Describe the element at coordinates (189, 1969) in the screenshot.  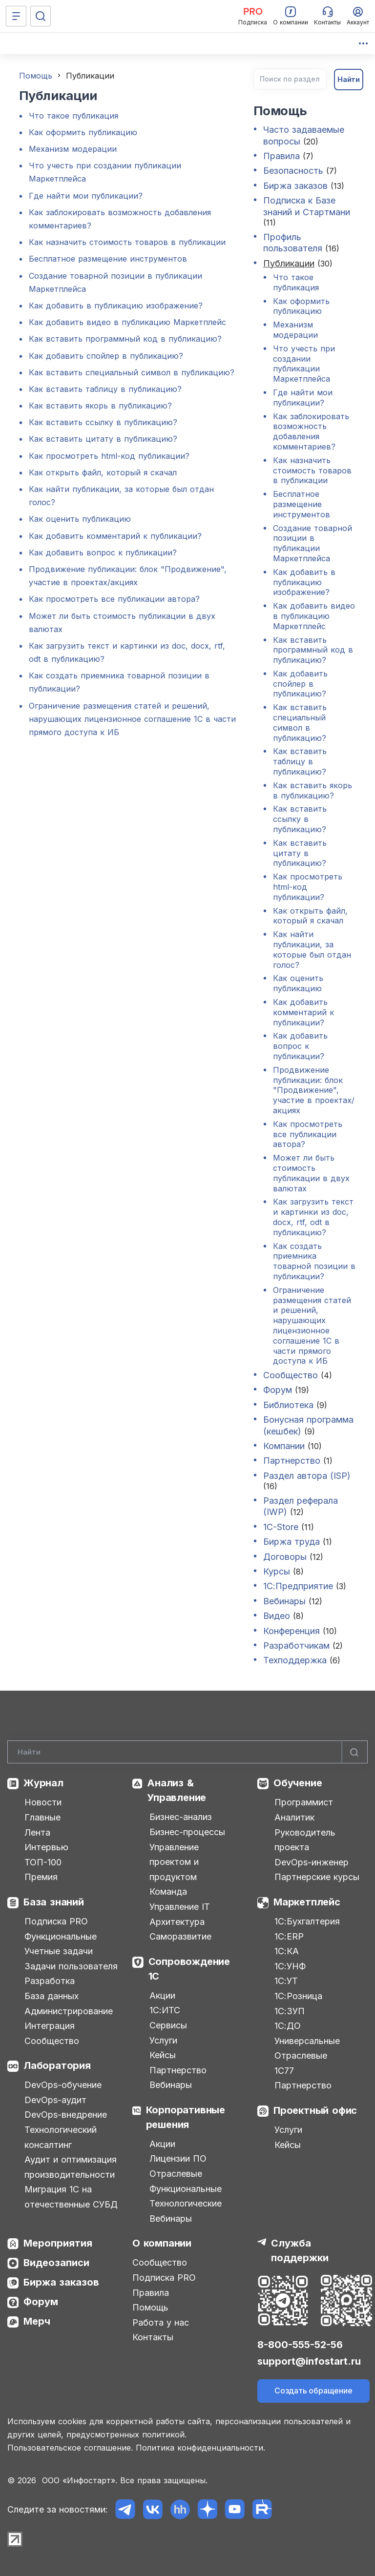
I see `Сопровождение 1С` at that location.